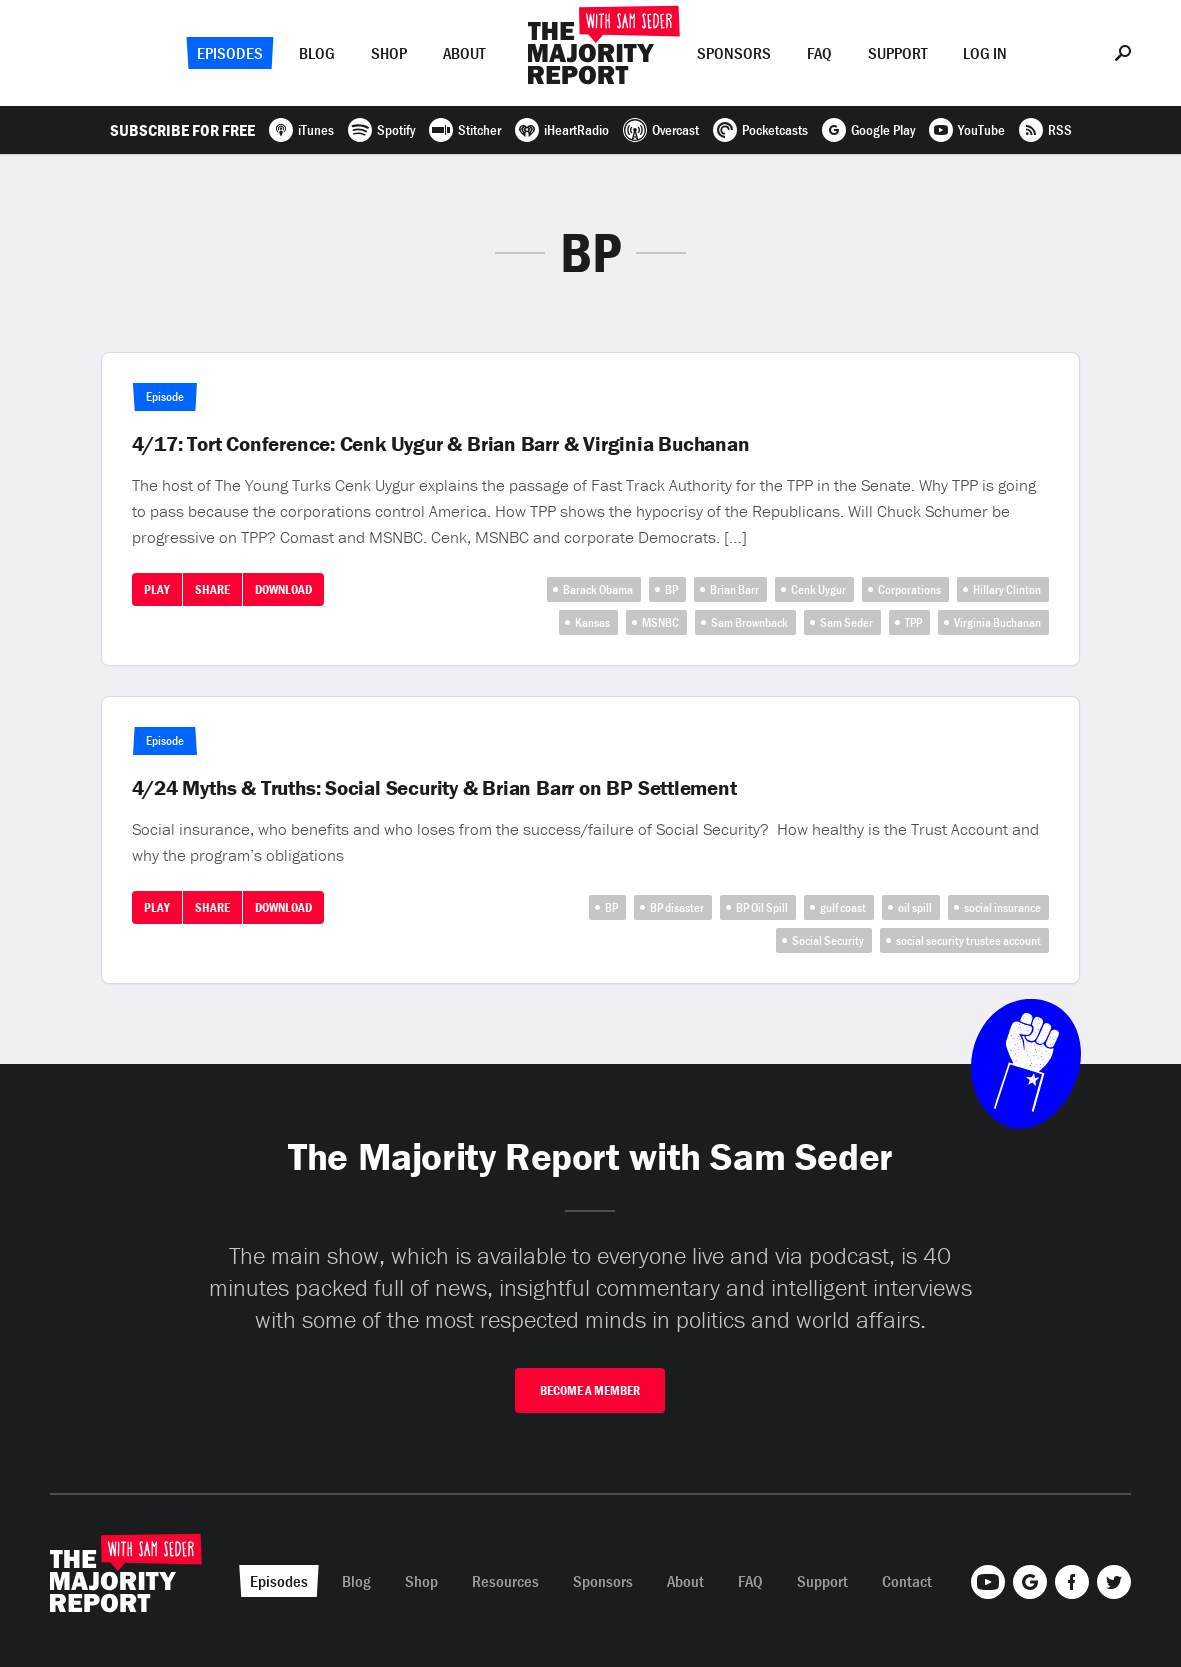 Image resolution: width=1181 pixels, height=1667 pixels. Describe the element at coordinates (434, 788) in the screenshot. I see `4/24 Myths & Truths: Social Security & Brian Barr on BP Settlement` at that location.